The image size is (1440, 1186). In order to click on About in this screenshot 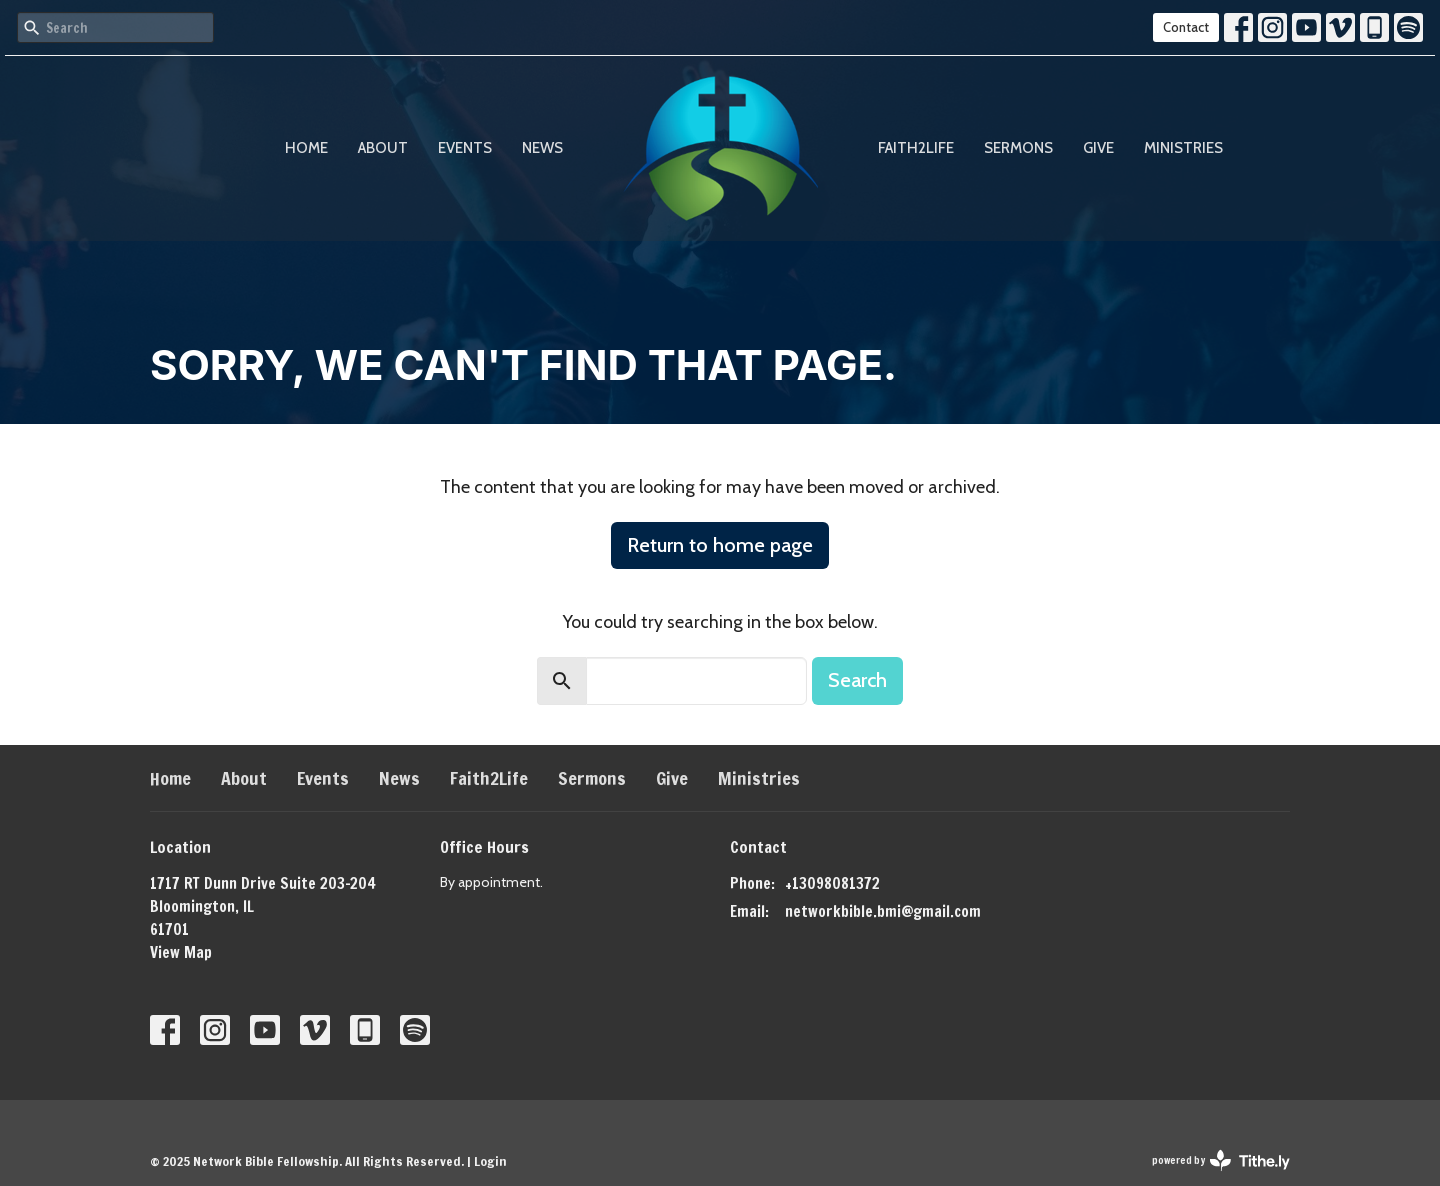, I will do `click(383, 148)`.